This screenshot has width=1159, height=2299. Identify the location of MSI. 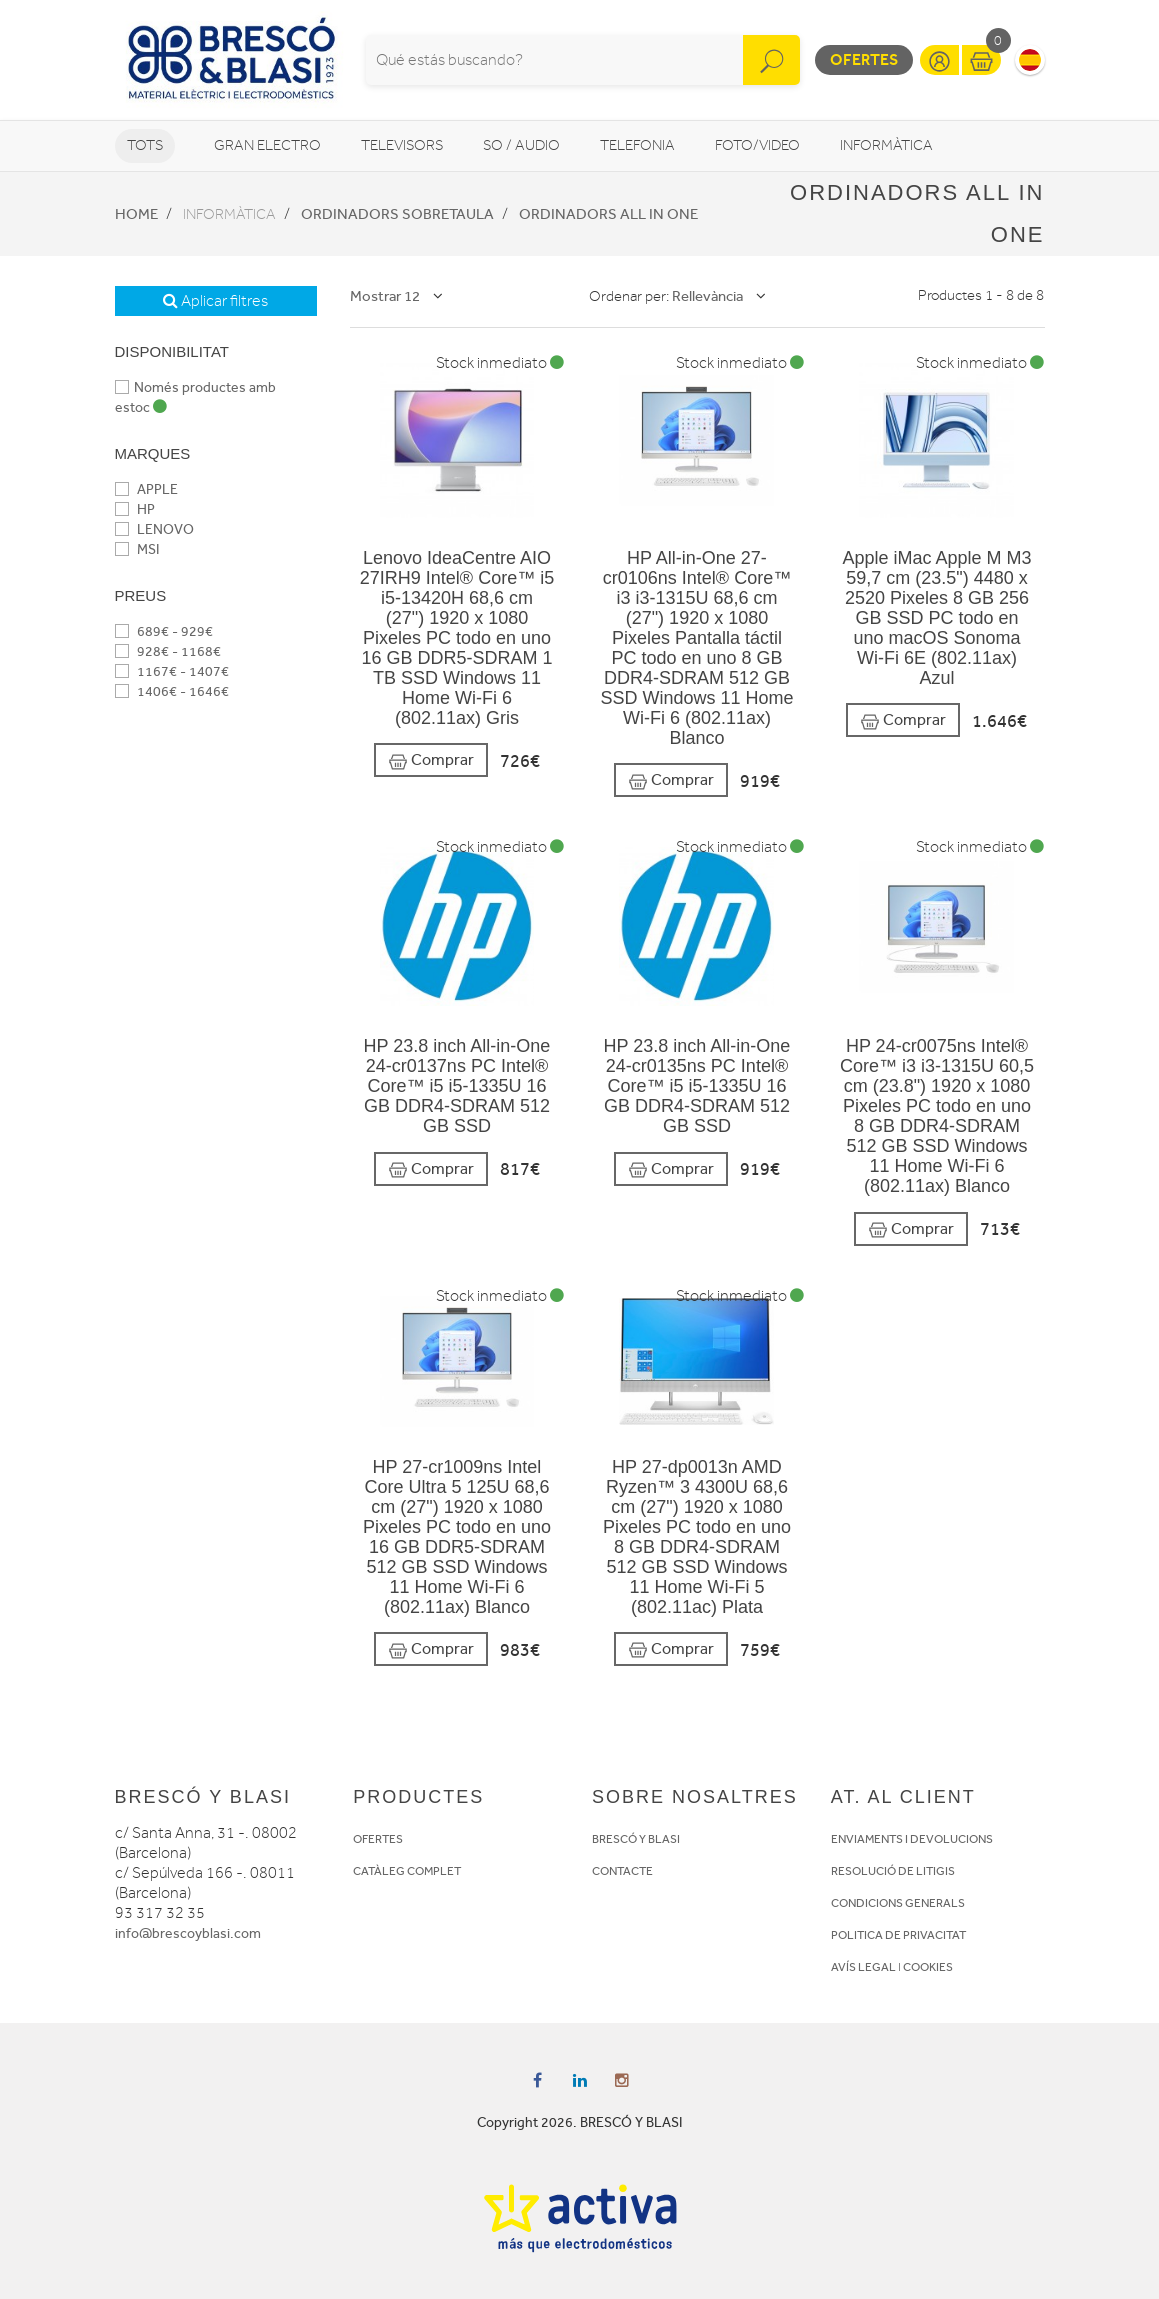
(137, 549).